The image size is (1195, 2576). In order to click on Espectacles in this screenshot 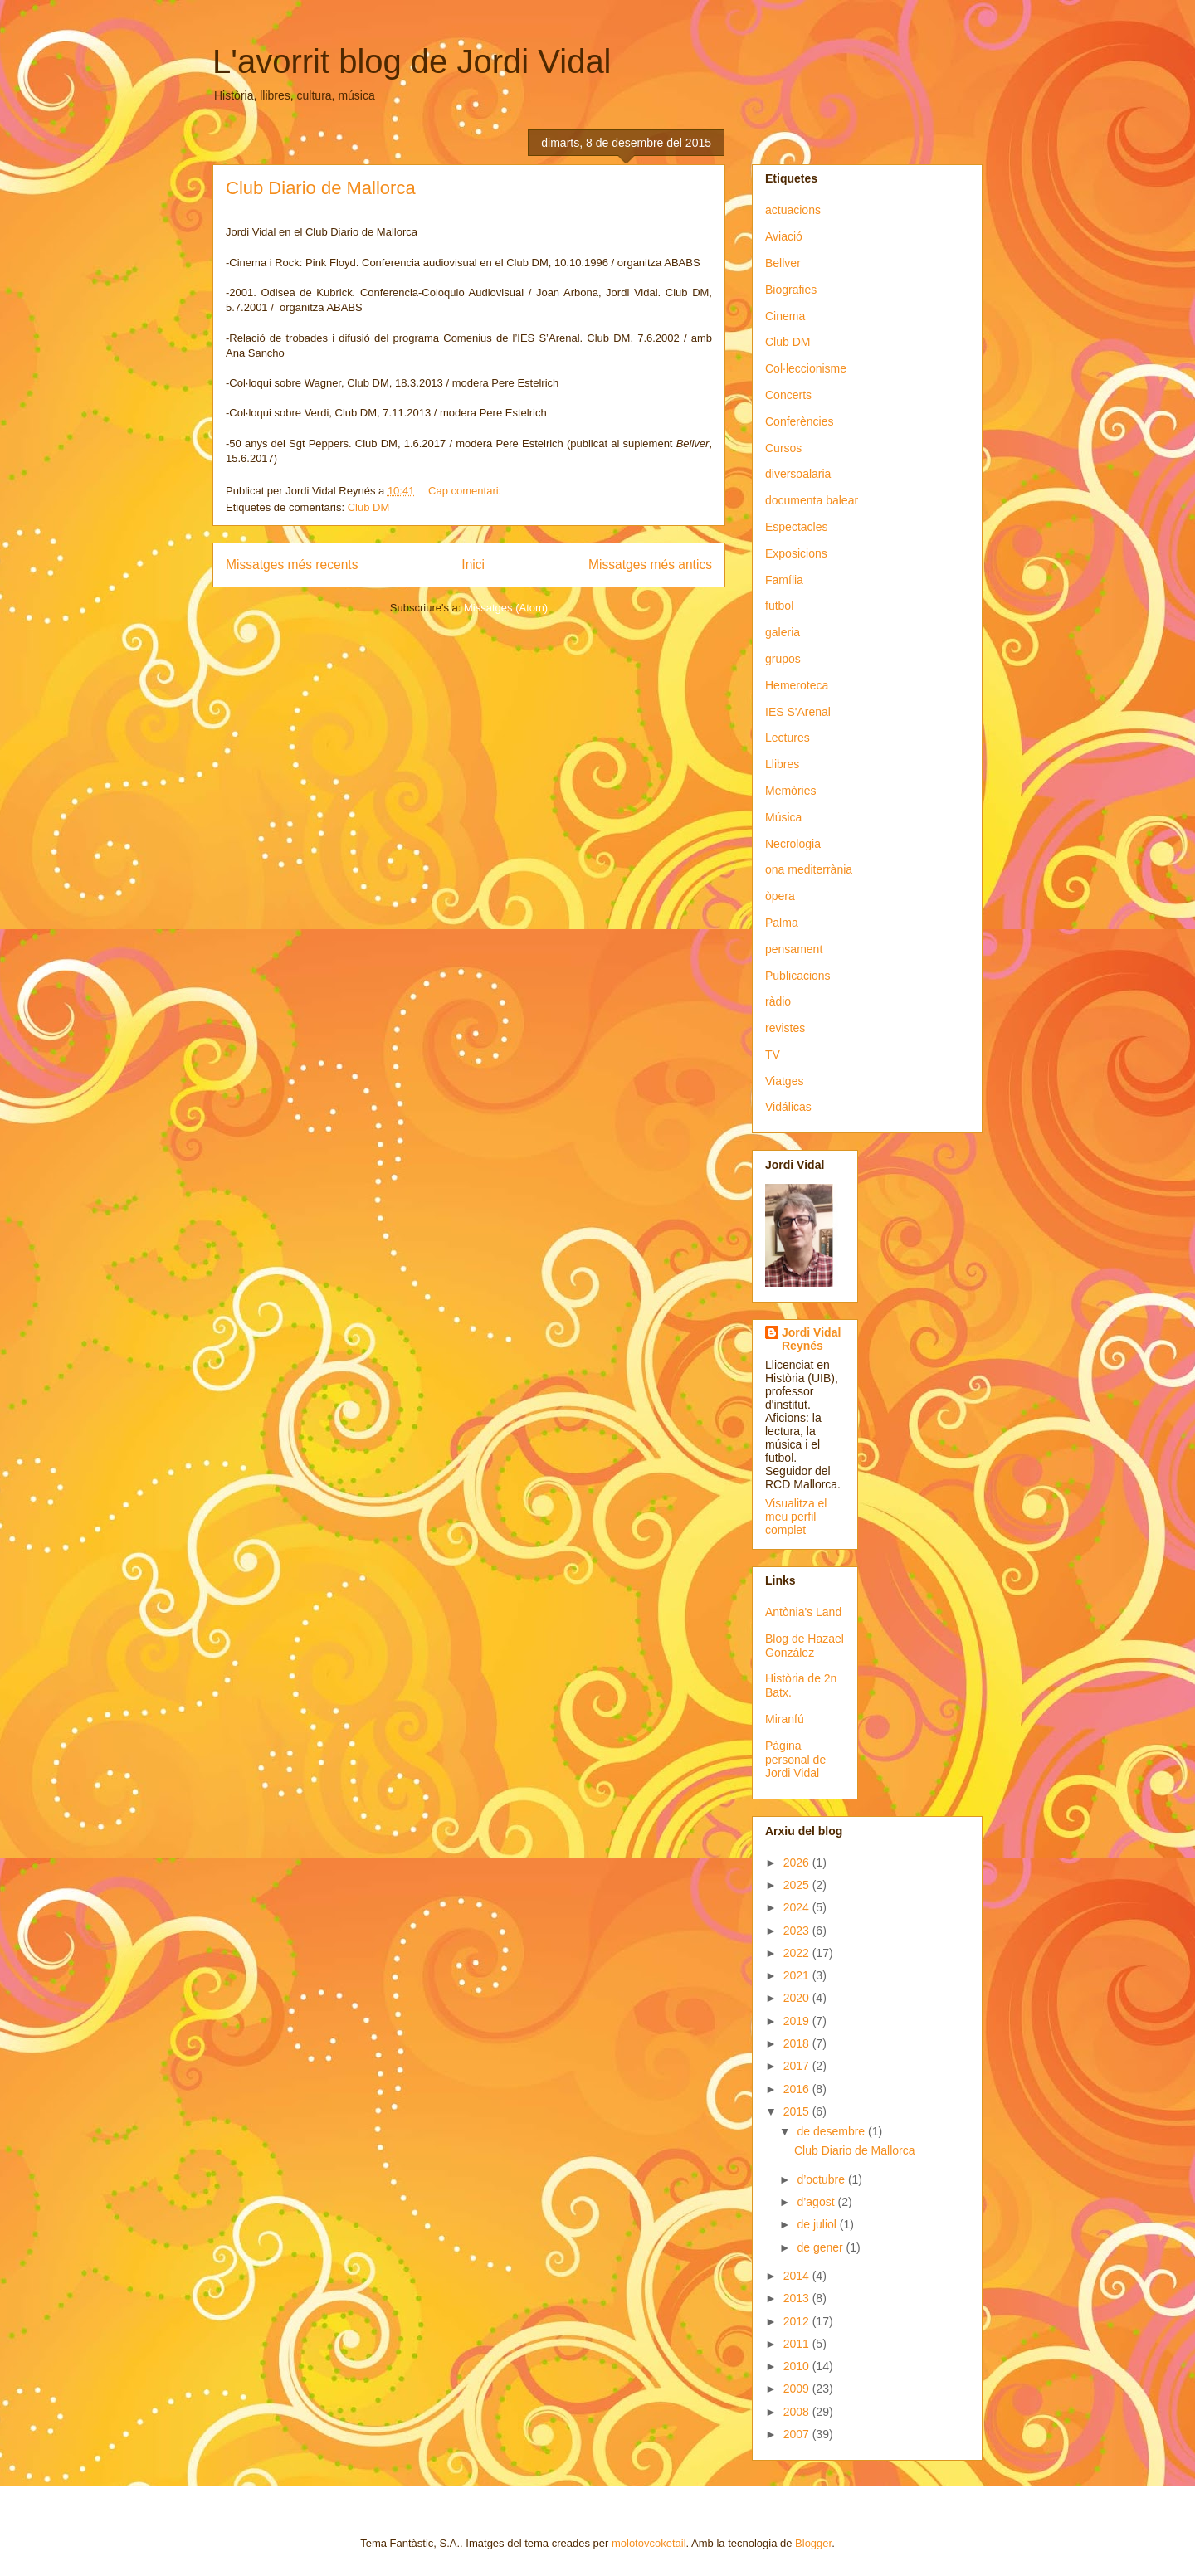, I will do `click(796, 526)`.